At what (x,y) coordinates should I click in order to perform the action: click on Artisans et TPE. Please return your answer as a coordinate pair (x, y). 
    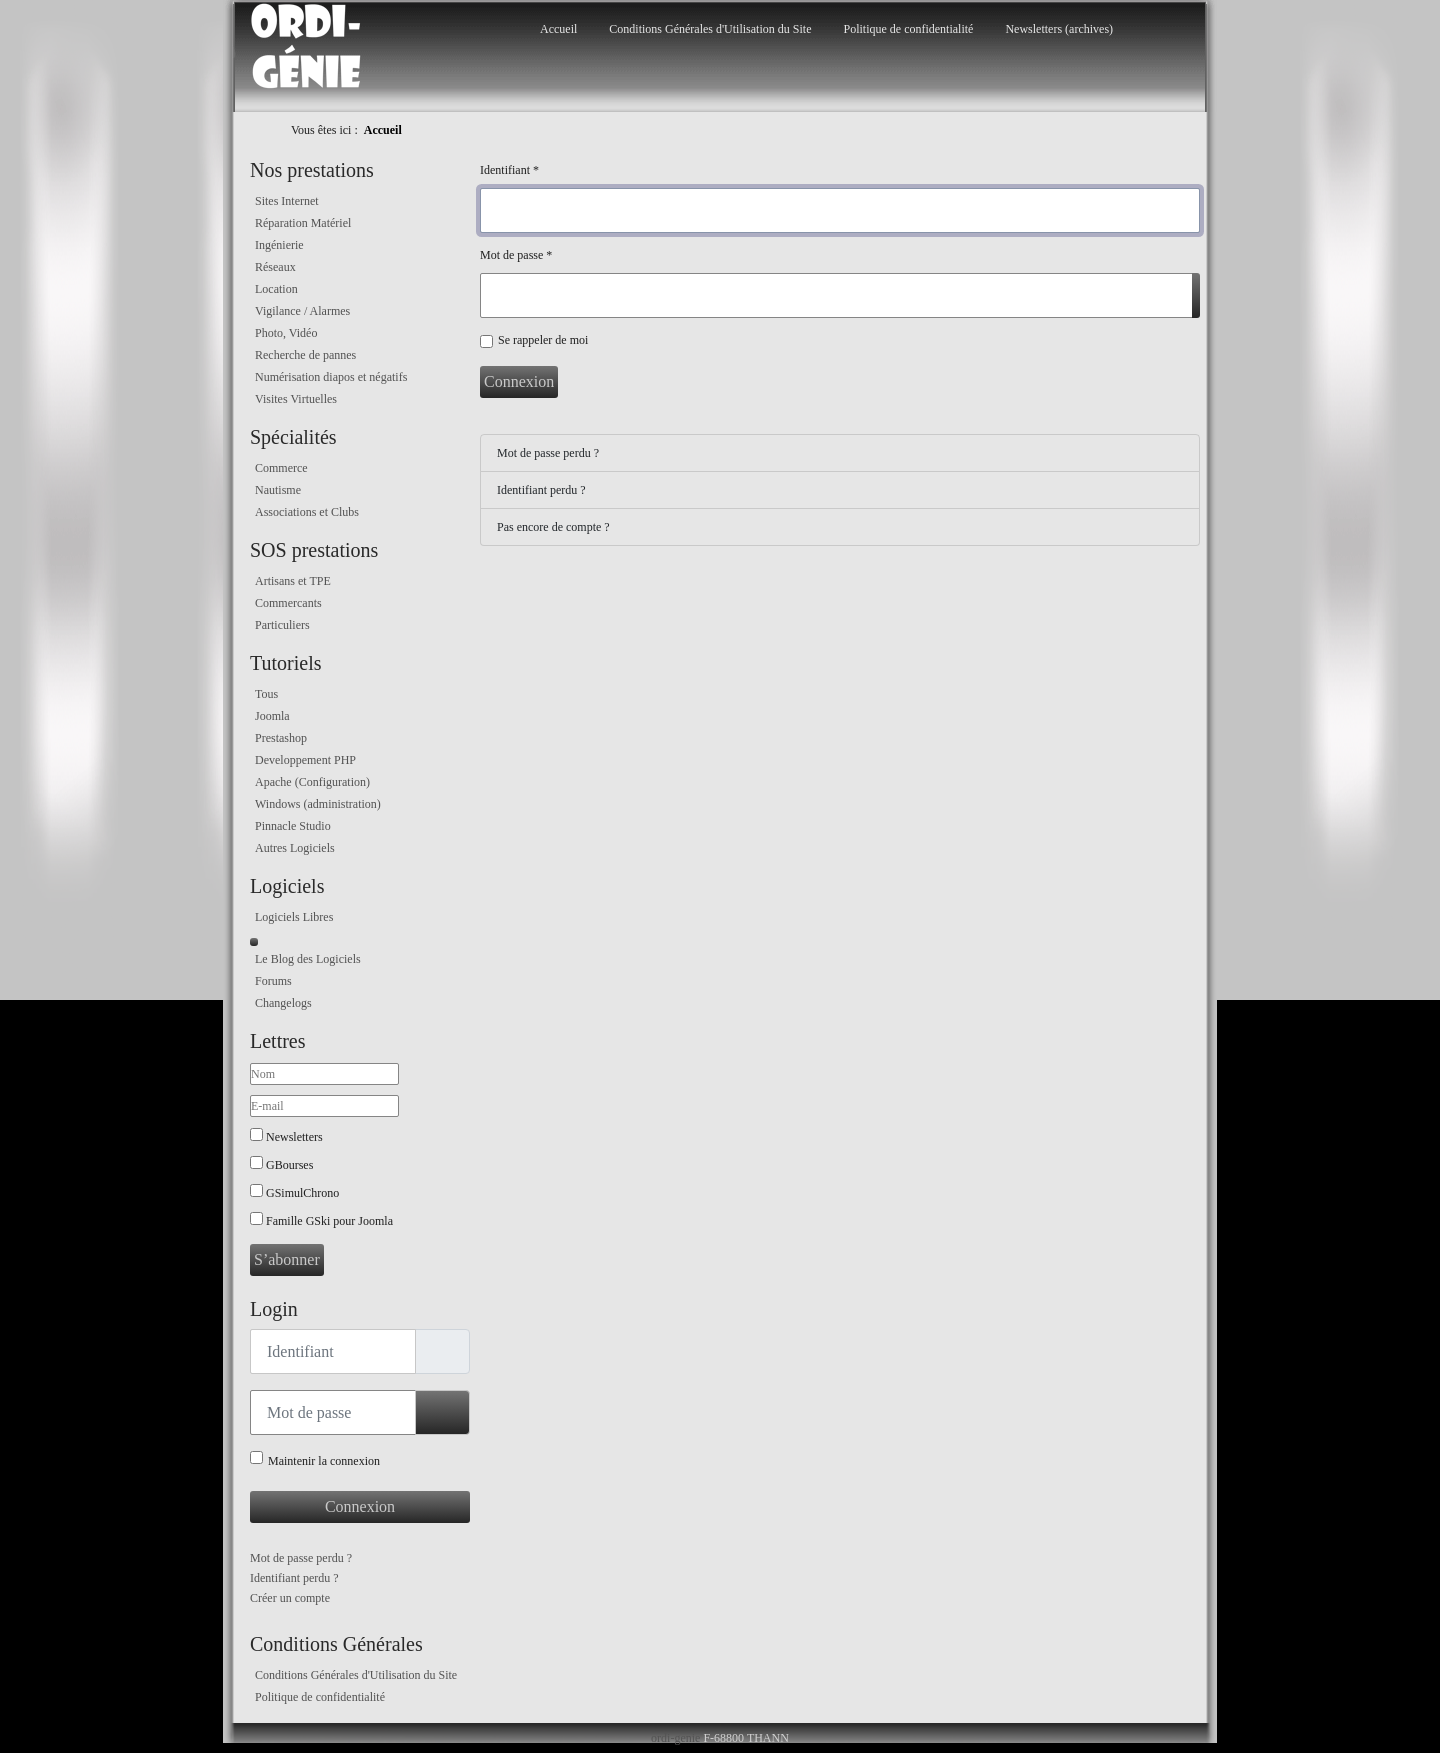
    Looking at the image, I should click on (293, 581).